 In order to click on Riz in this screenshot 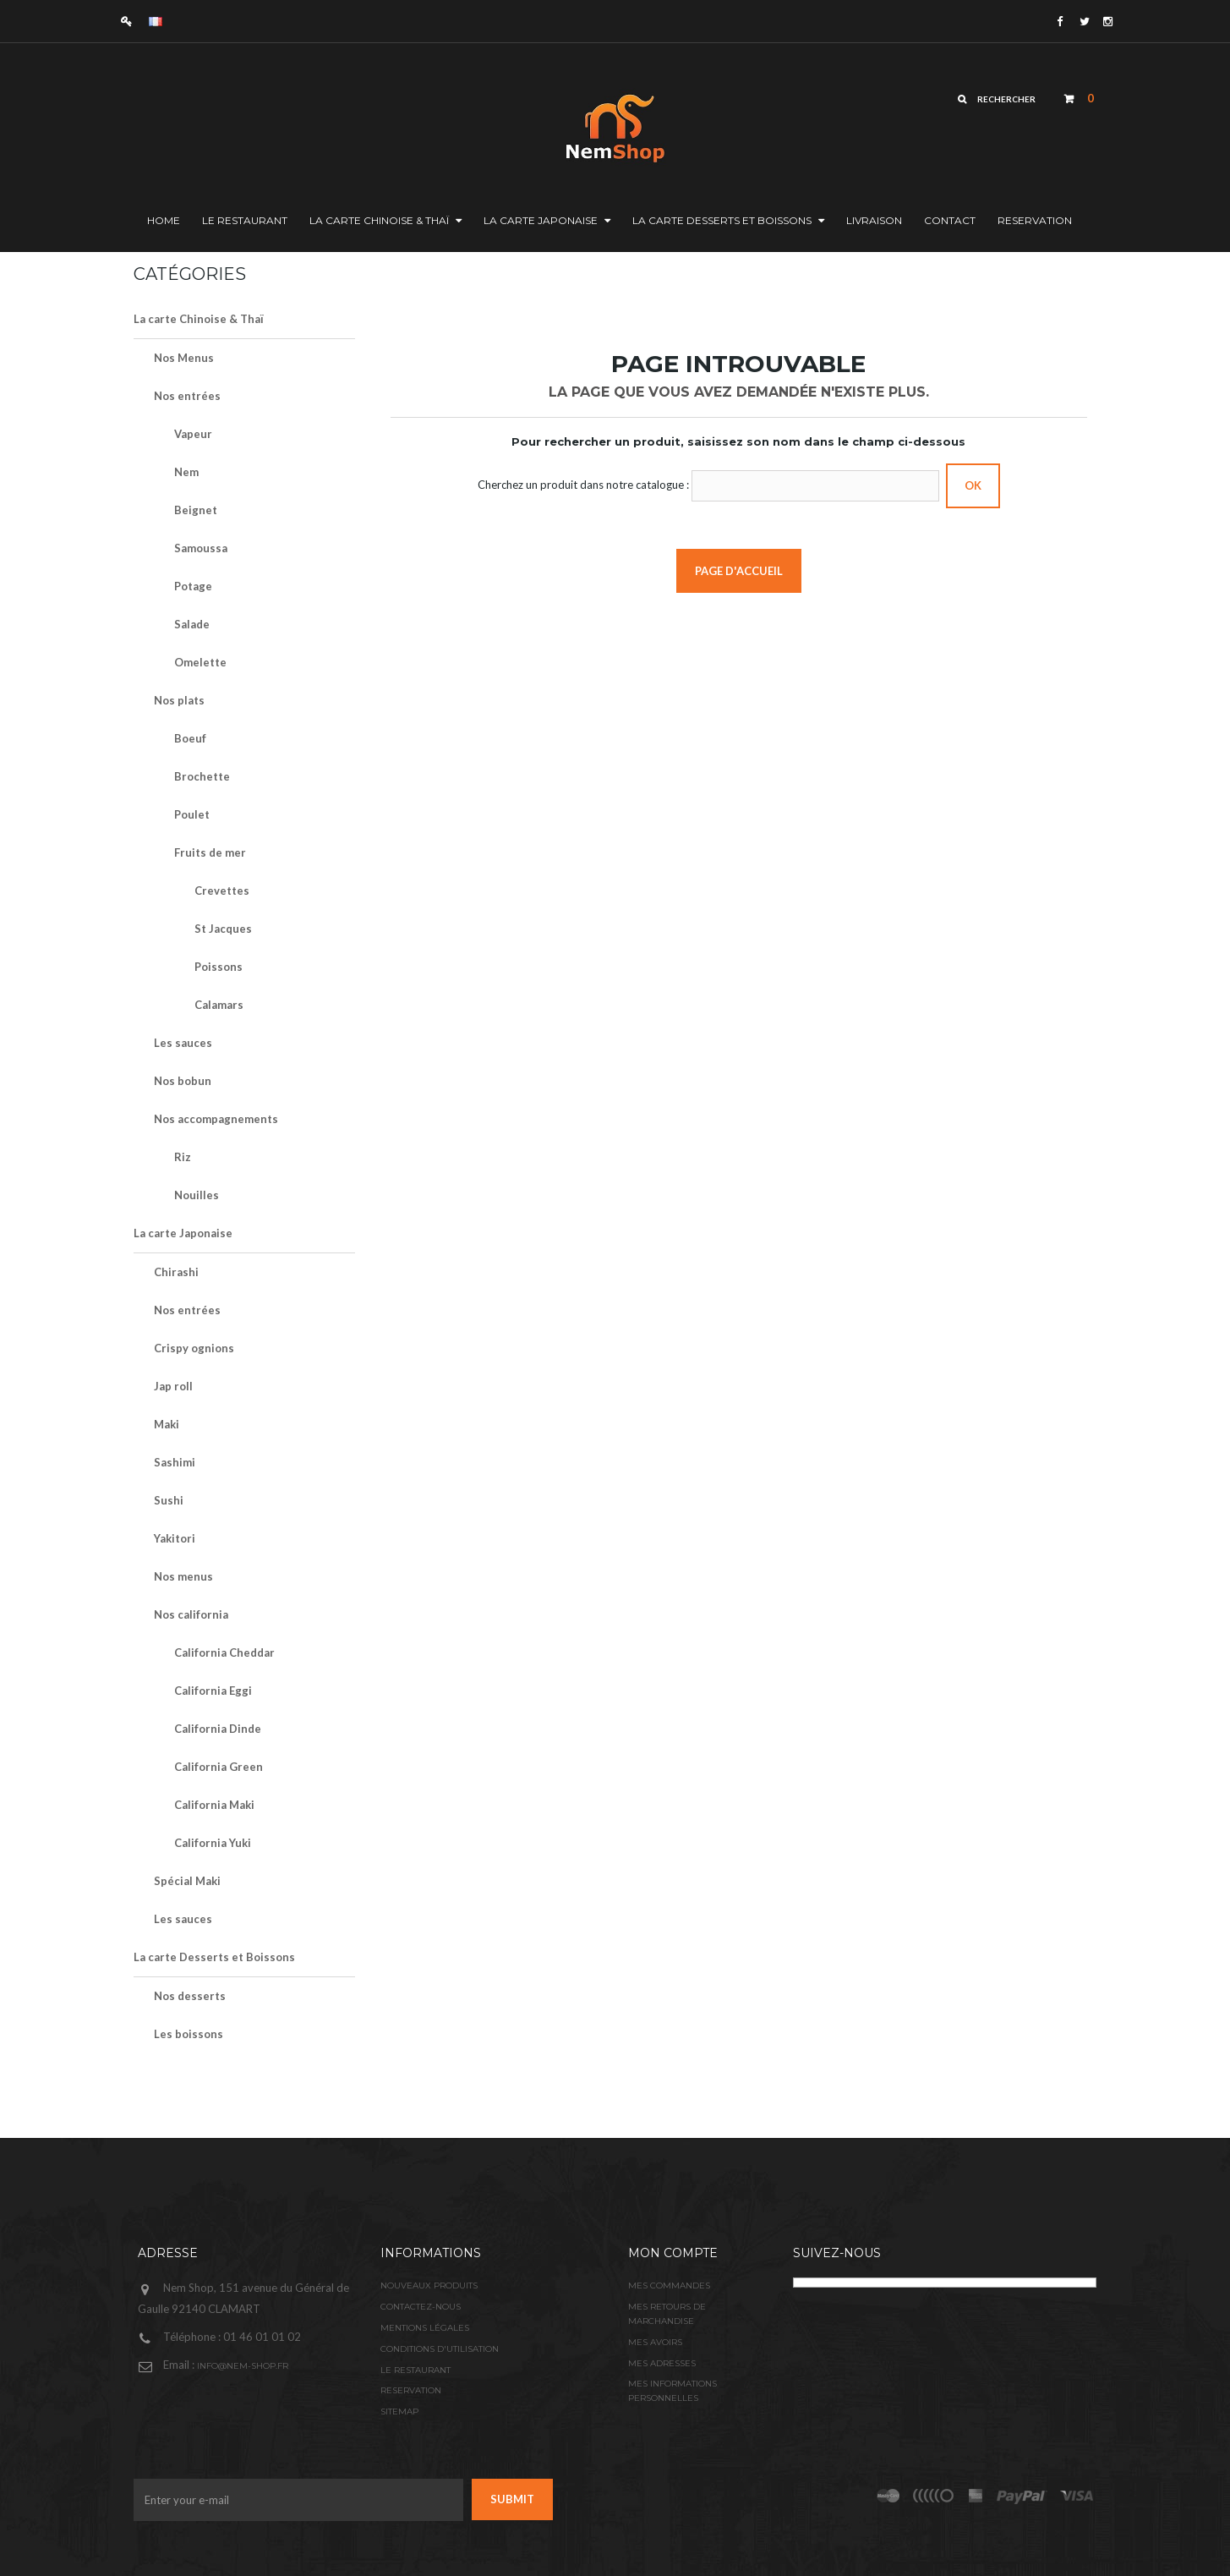, I will do `click(182, 1157)`.